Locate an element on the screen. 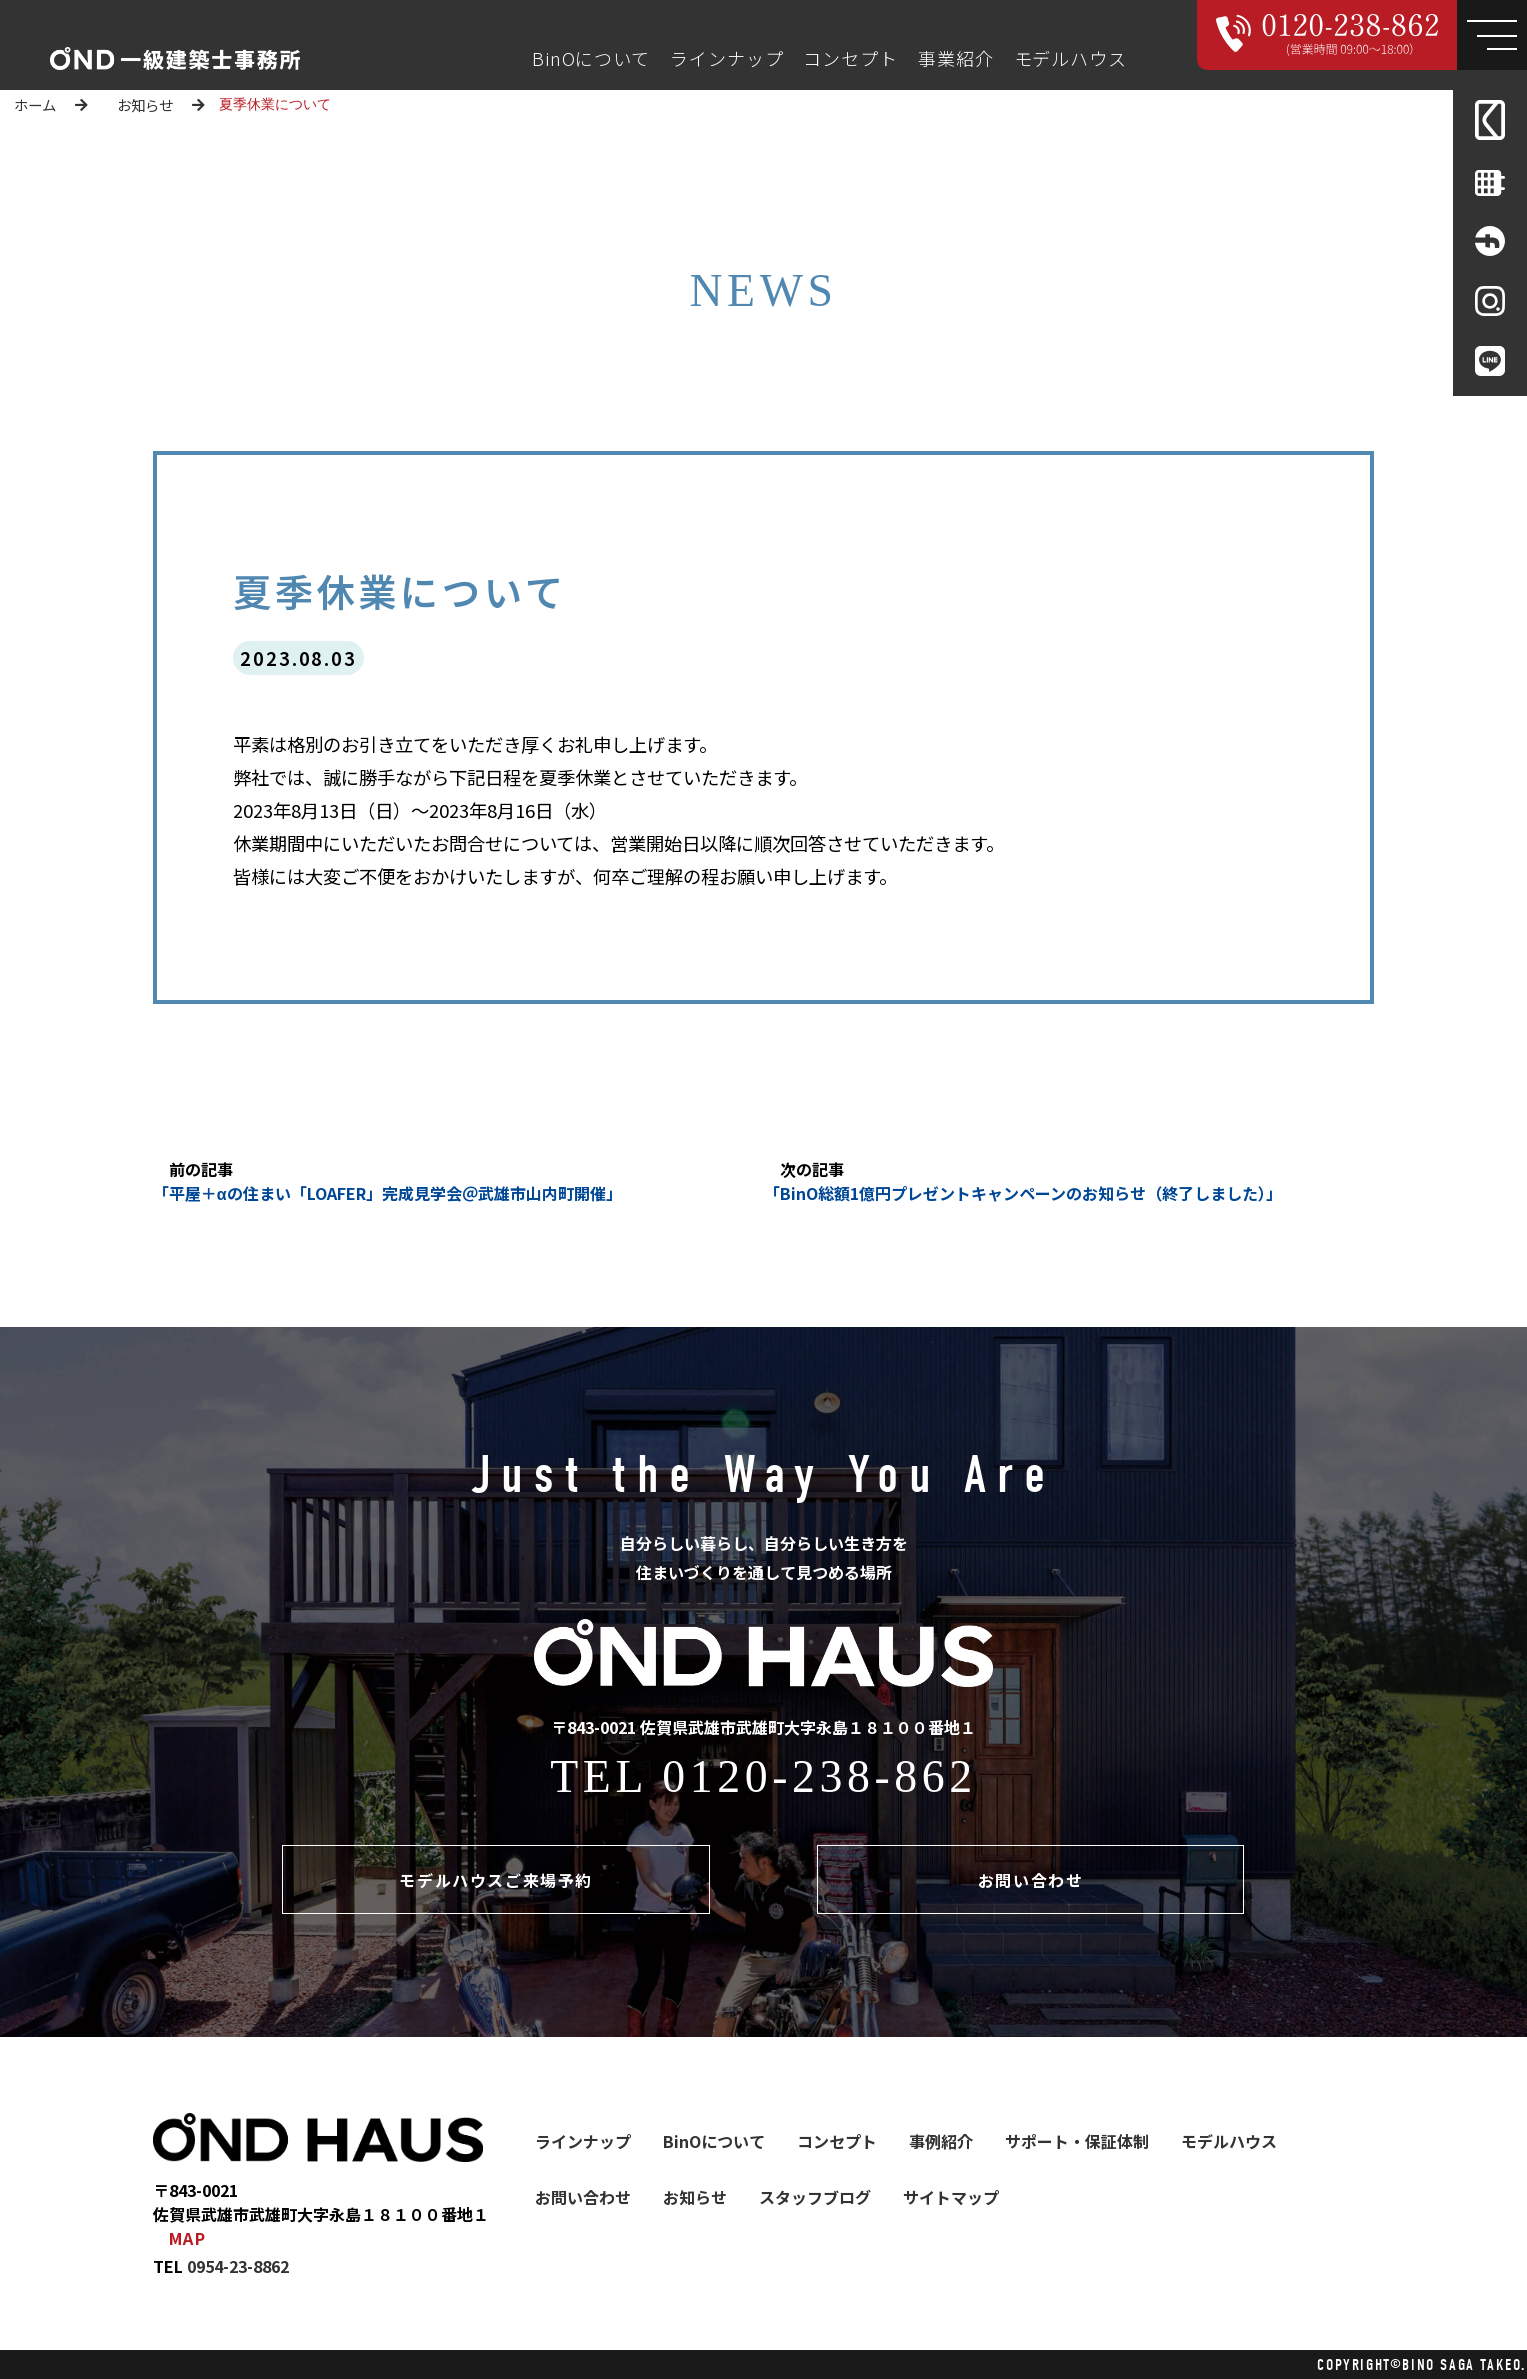 Image resolution: width=1527 pixels, height=2379 pixels. 「平屋＋αの住まい「LOAFER」完成見学会＠武雄市山内町開催」 is located at coordinates (387, 1193).